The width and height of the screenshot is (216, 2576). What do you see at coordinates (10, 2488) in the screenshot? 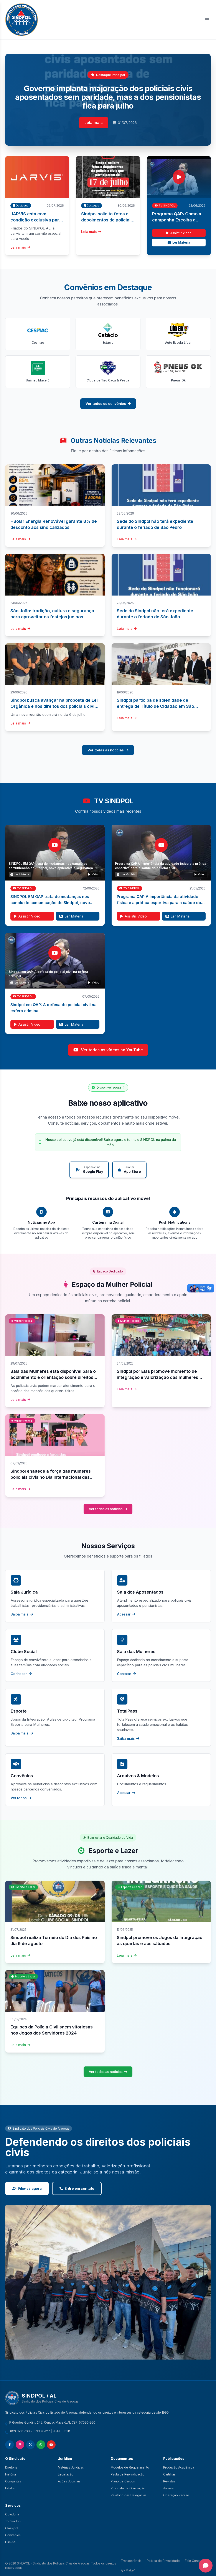
I see `Estatuto` at bounding box center [10, 2488].